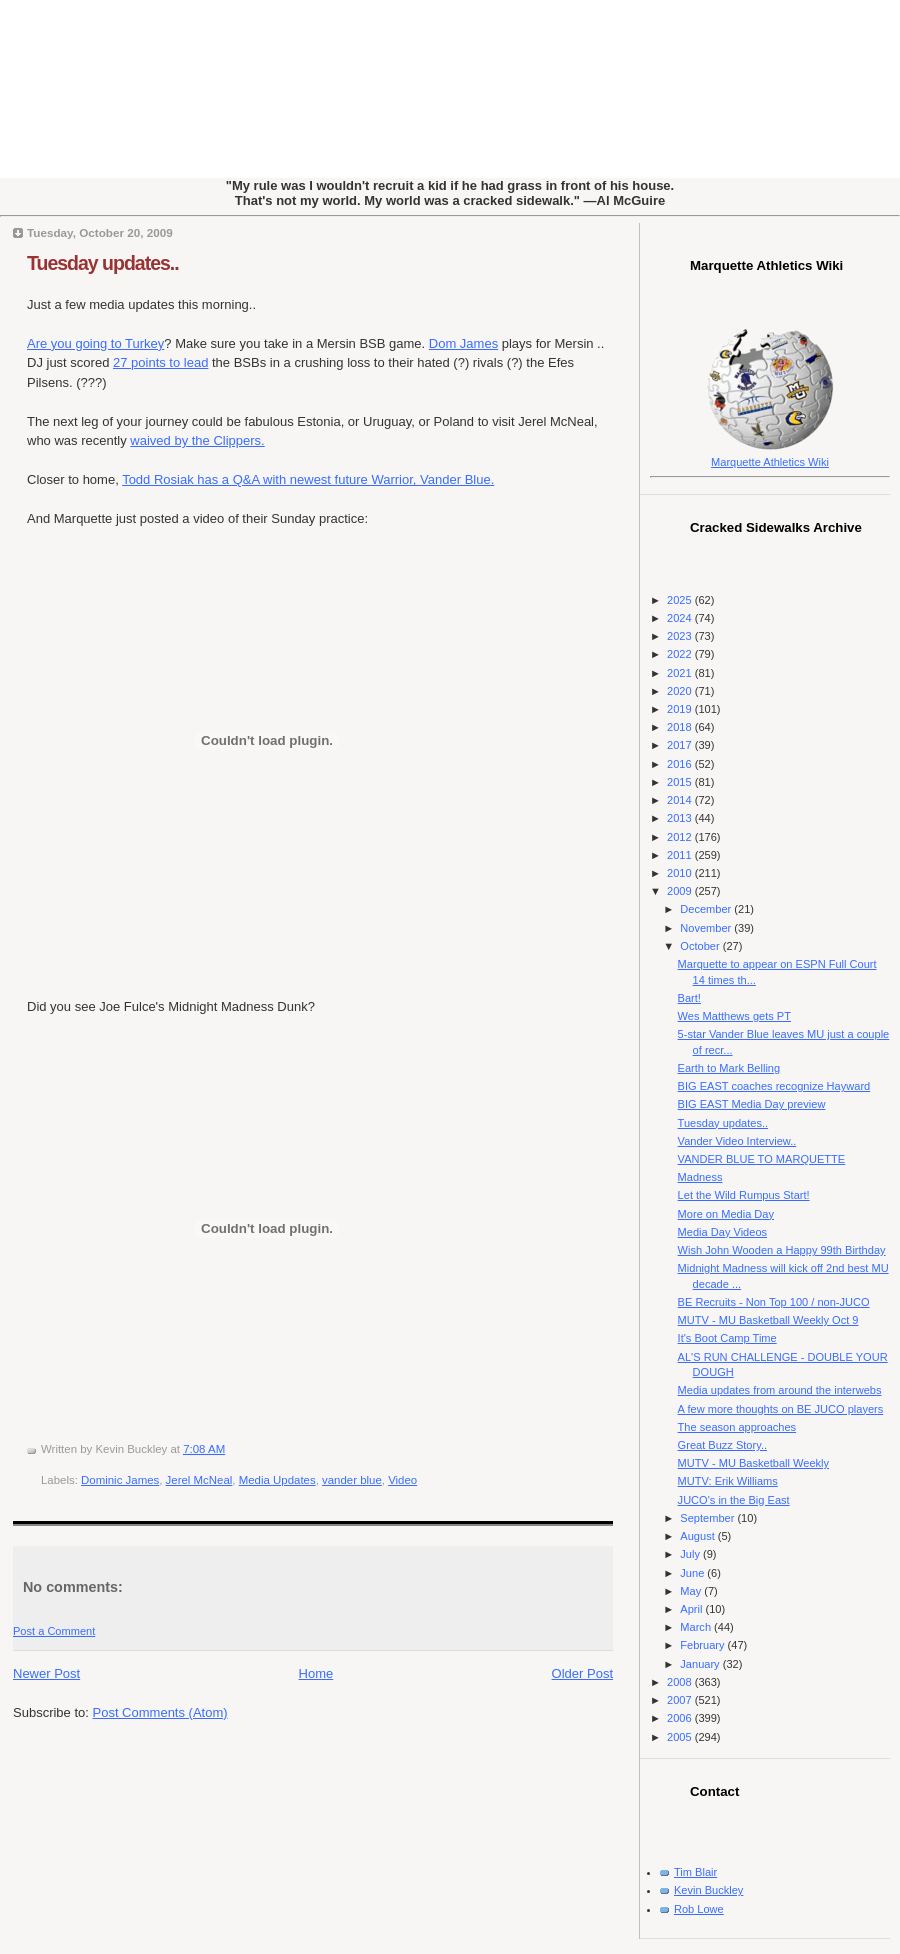  I want to click on Dom James, so click(463, 343).